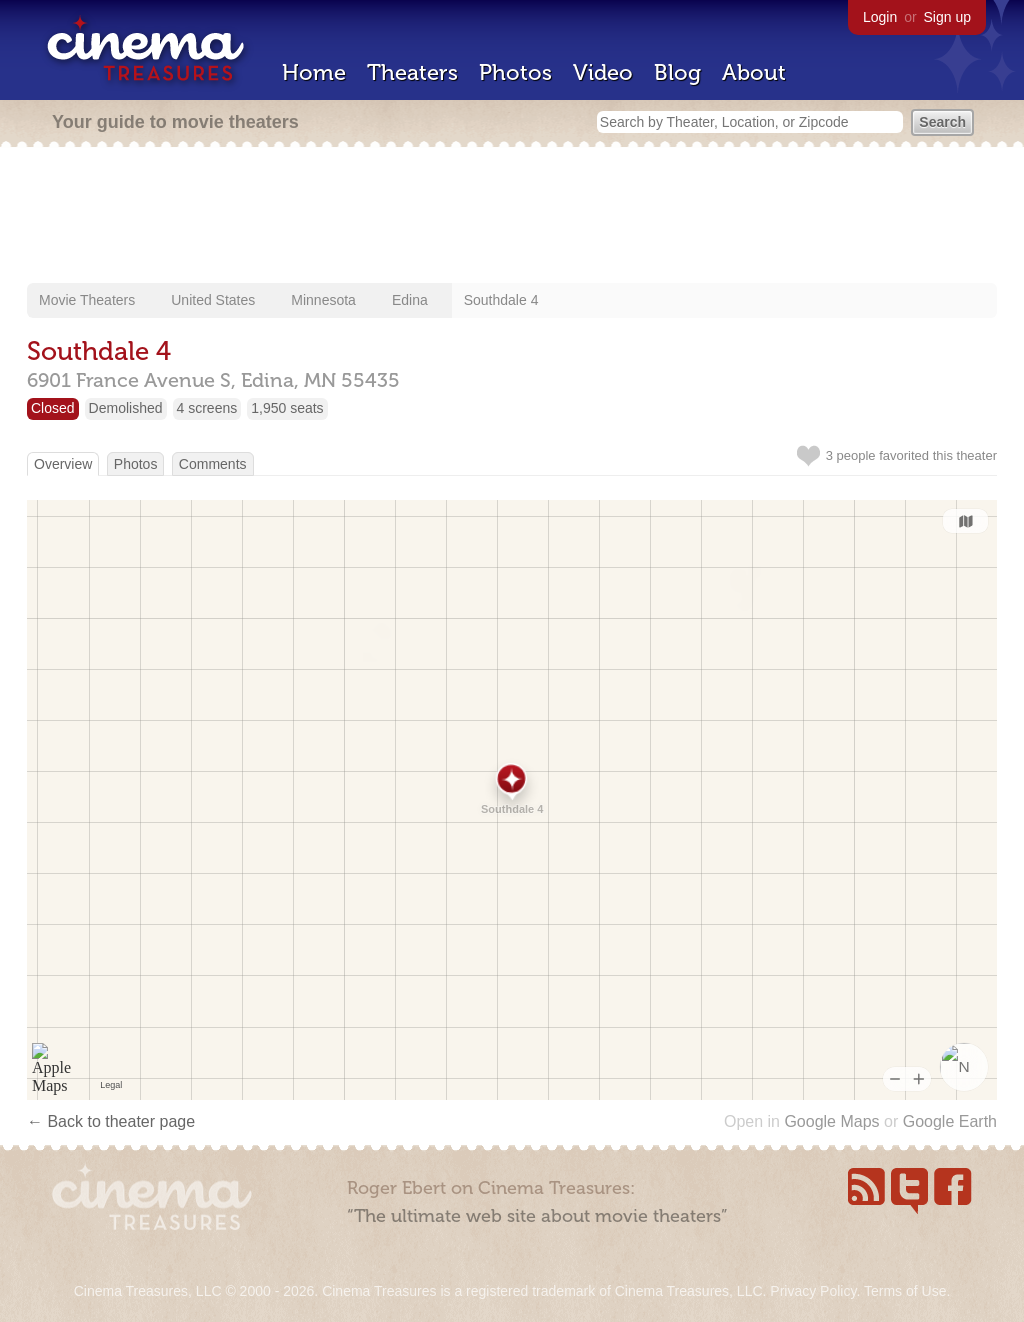 The height and width of the screenshot is (1322, 1024). What do you see at coordinates (111, 1121) in the screenshot?
I see `← Back to theater page` at bounding box center [111, 1121].